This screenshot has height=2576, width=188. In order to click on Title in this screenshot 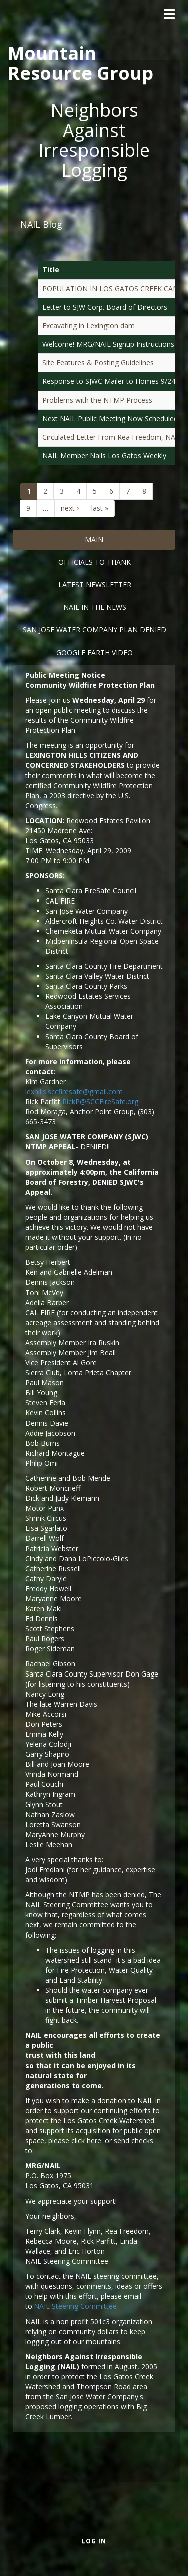, I will do `click(50, 269)`.